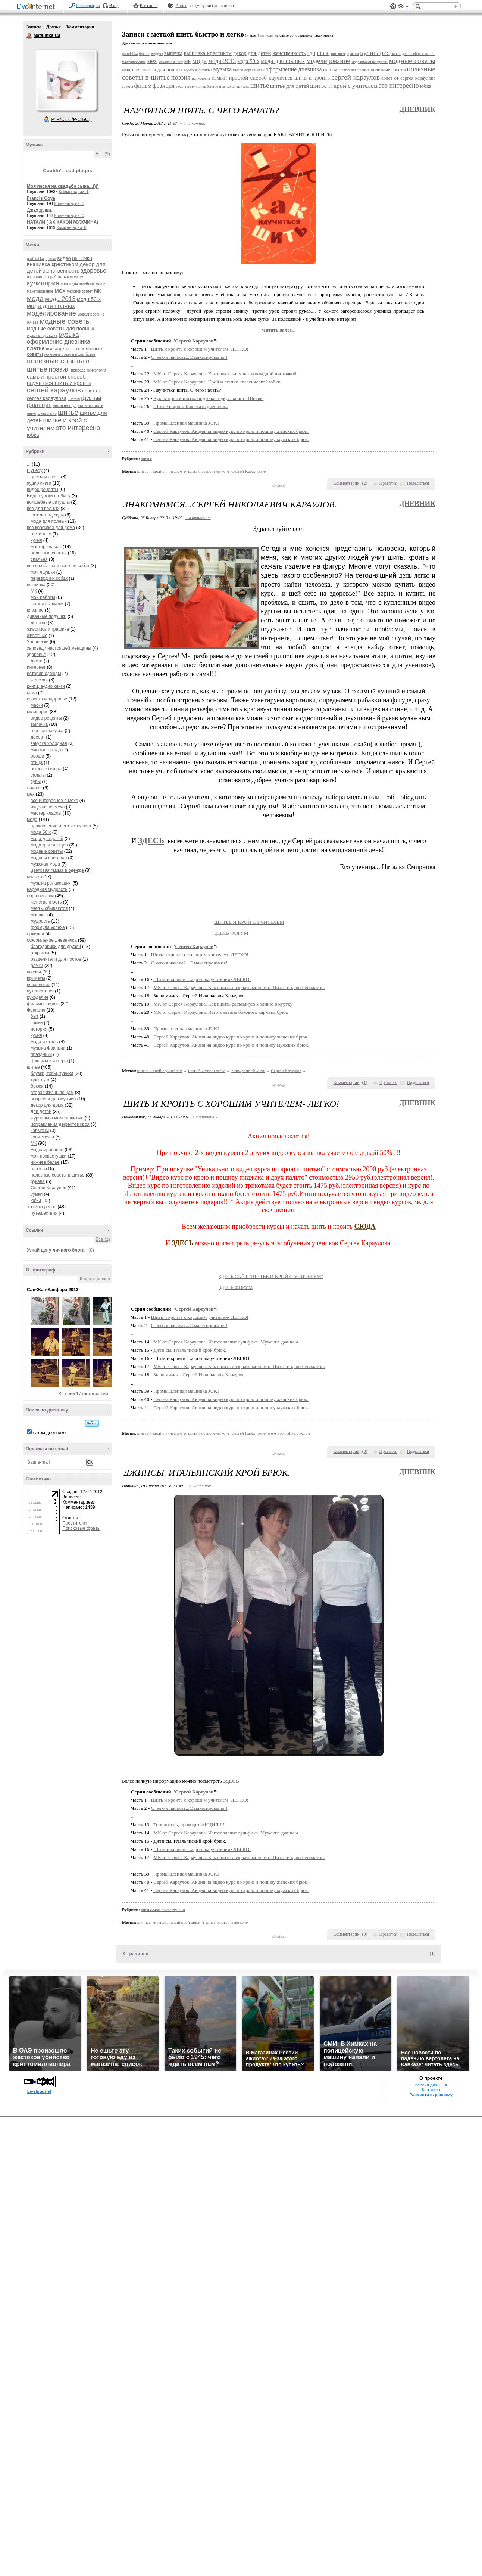 This screenshot has height=2576, width=482. Describe the element at coordinates (149, 5) in the screenshot. I see `Рейтинги` at that location.